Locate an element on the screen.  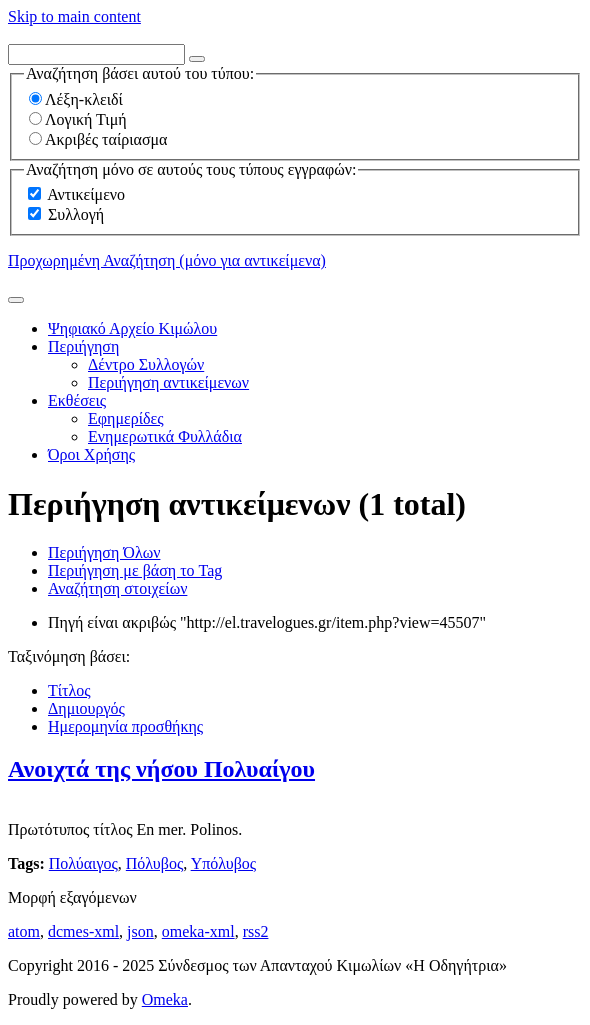
Δημιουργός [Sort ascending Δημιουργός] is located at coordinates (86, 708).